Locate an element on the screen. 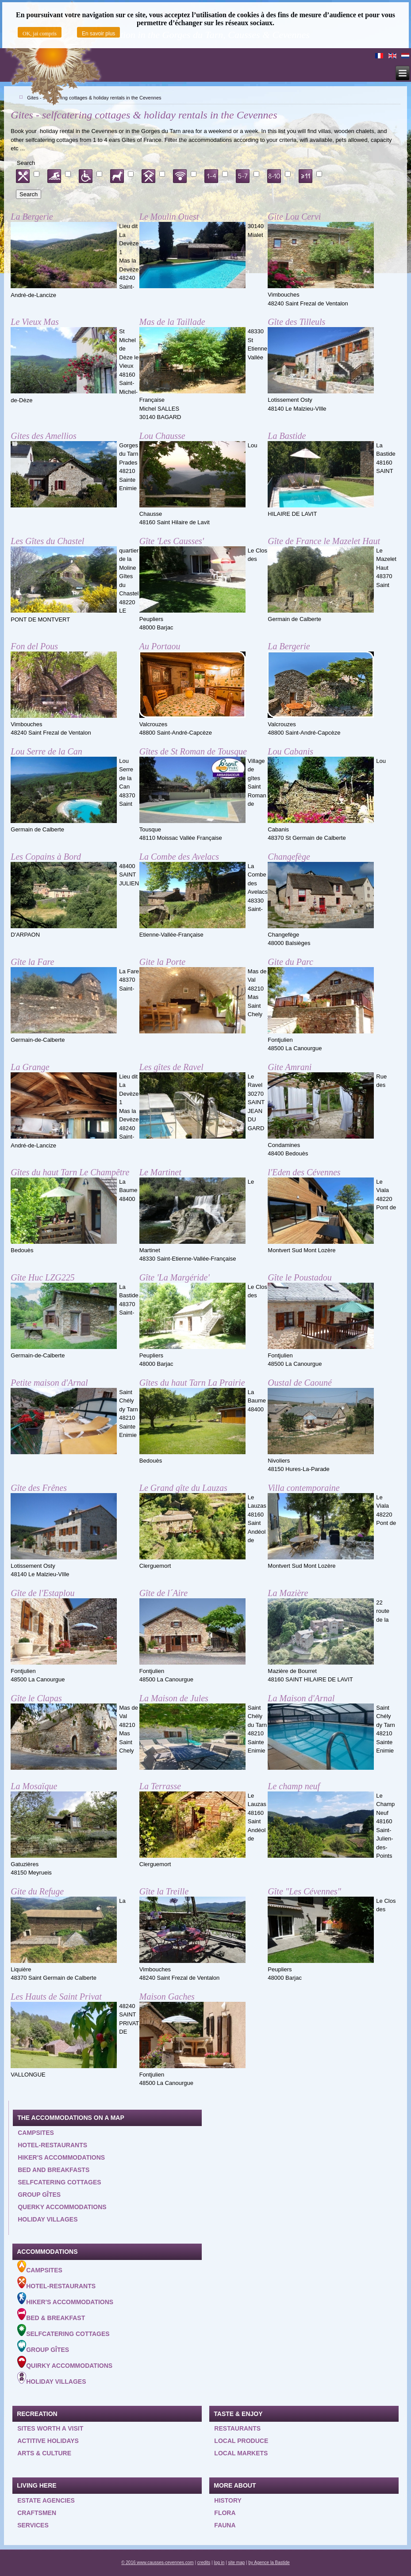 This screenshot has width=411, height=2576. History is located at coordinates (227, 2500).